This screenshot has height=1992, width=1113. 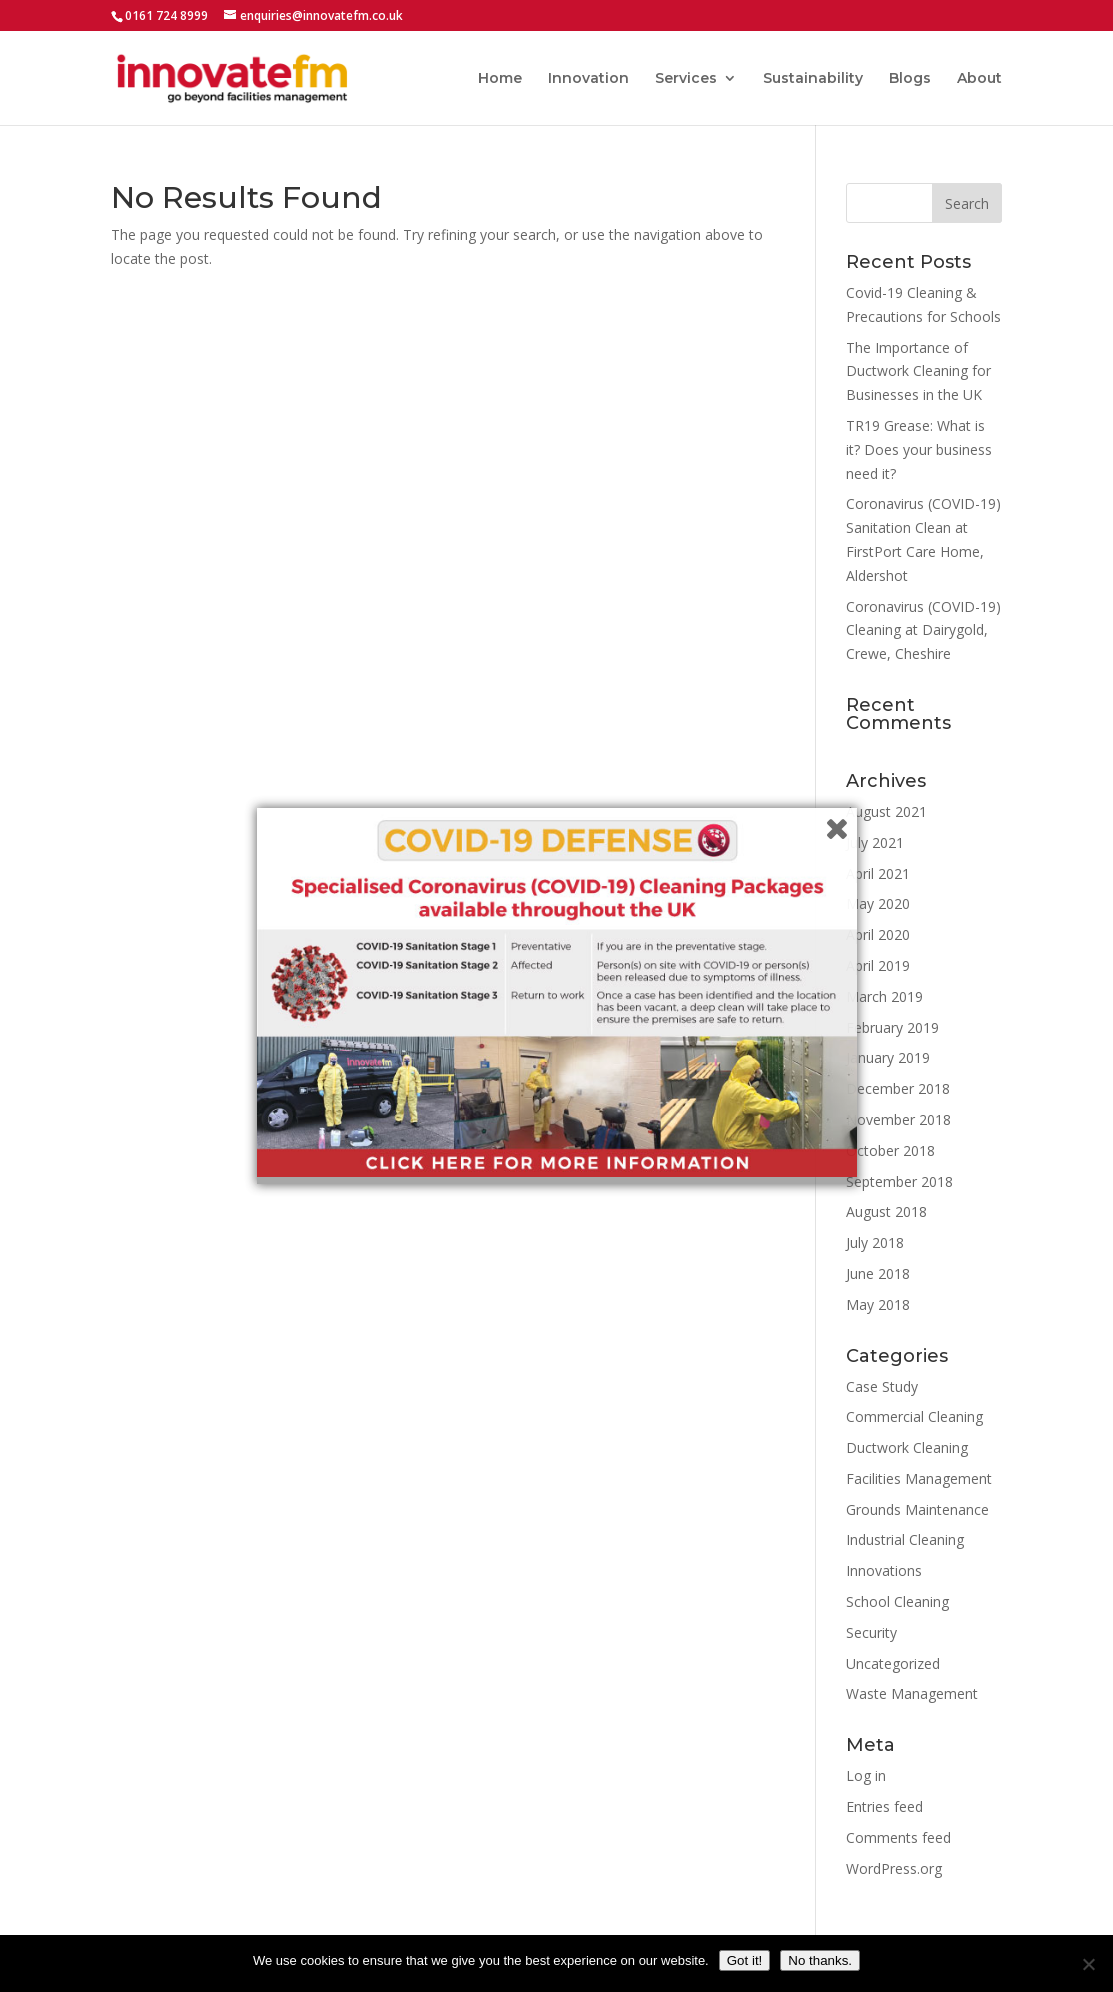 I want to click on June 2018, so click(x=878, y=1273).